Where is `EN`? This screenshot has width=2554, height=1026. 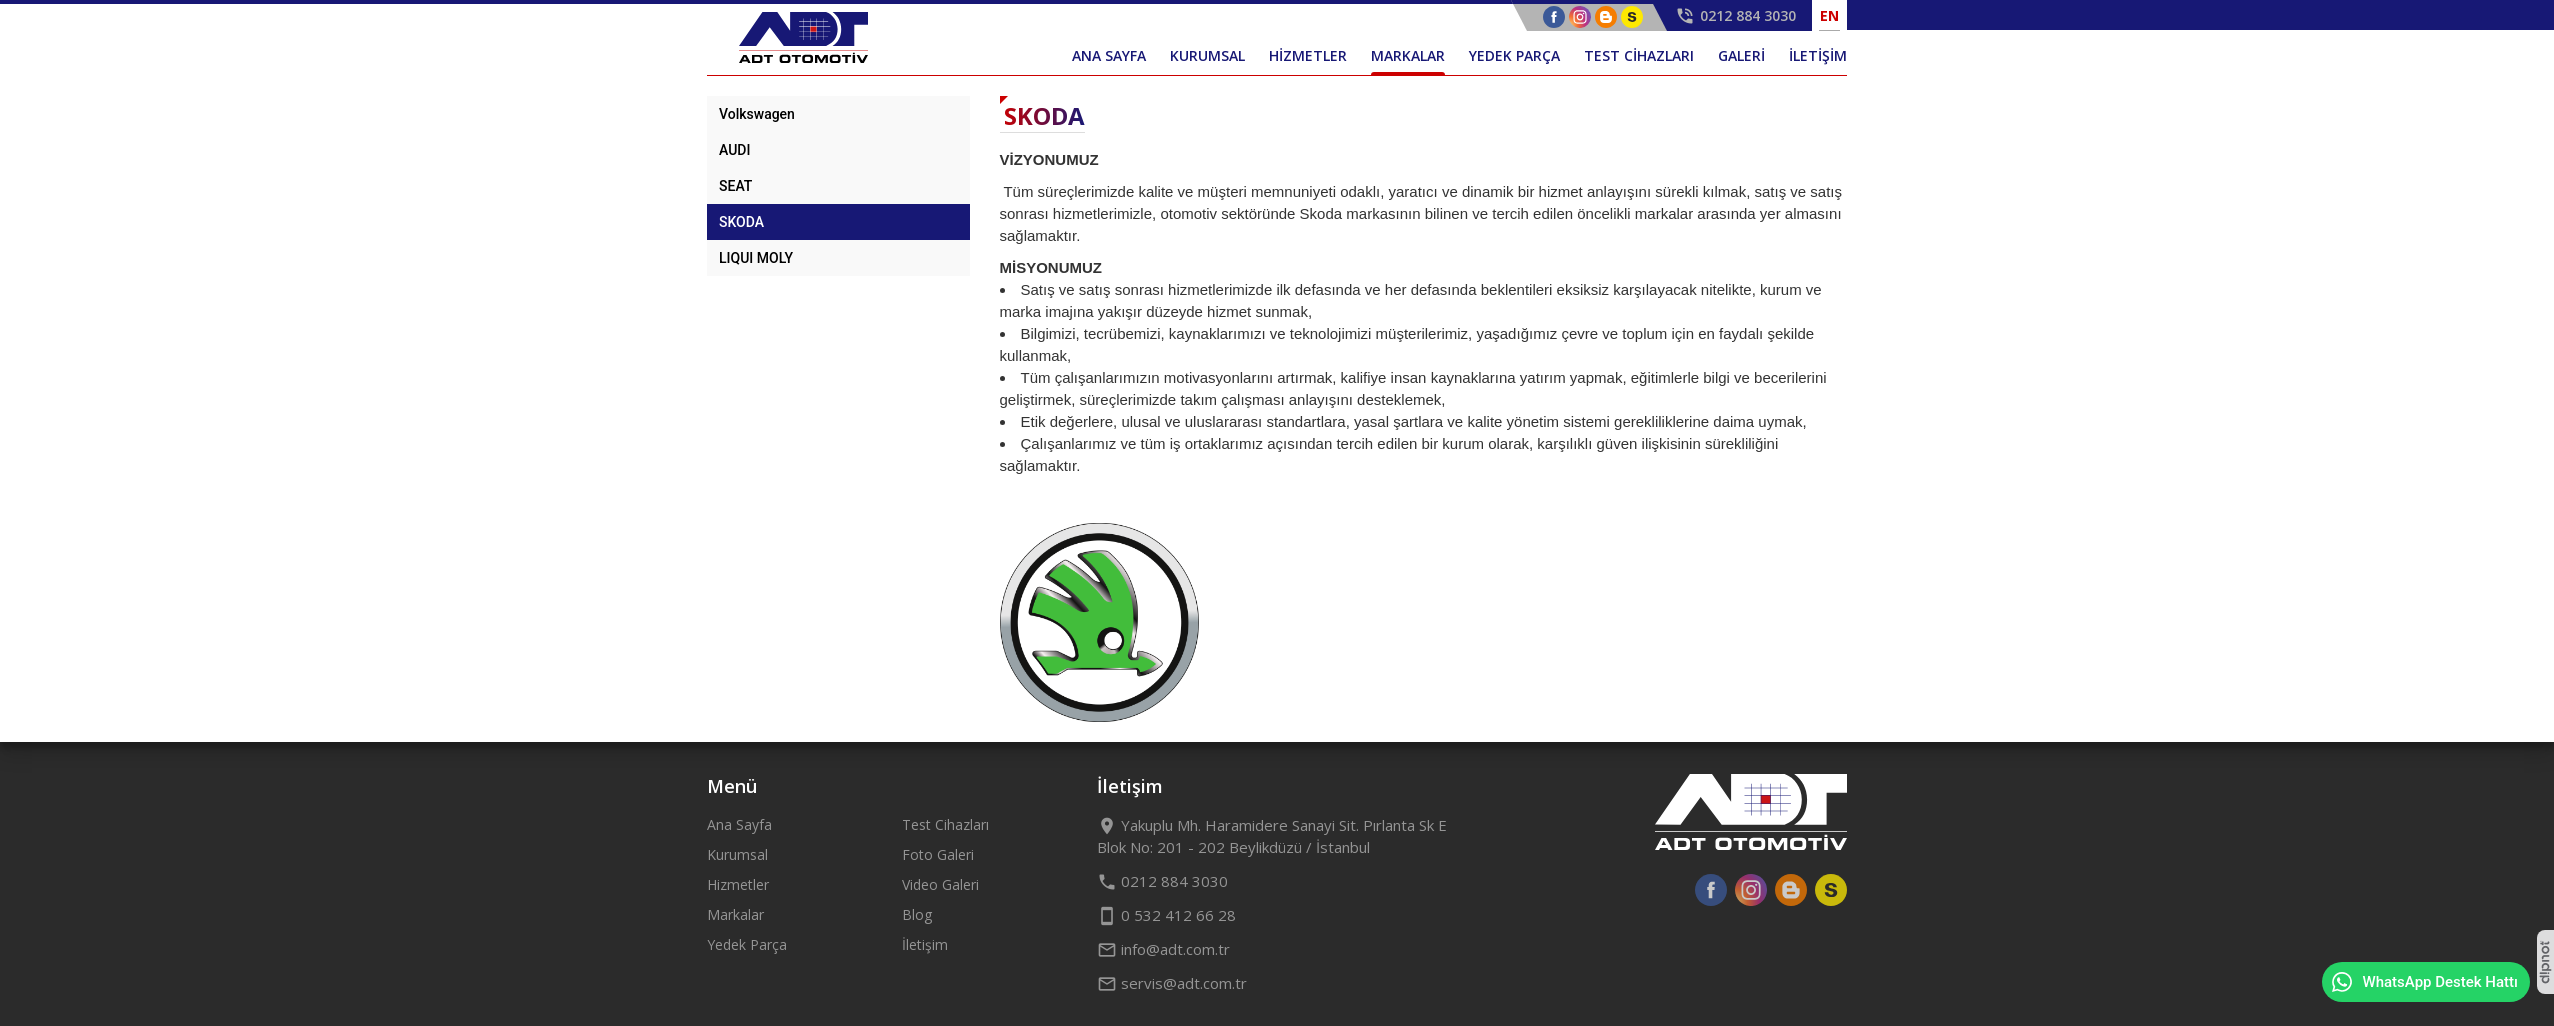
EN is located at coordinates (1829, 15).